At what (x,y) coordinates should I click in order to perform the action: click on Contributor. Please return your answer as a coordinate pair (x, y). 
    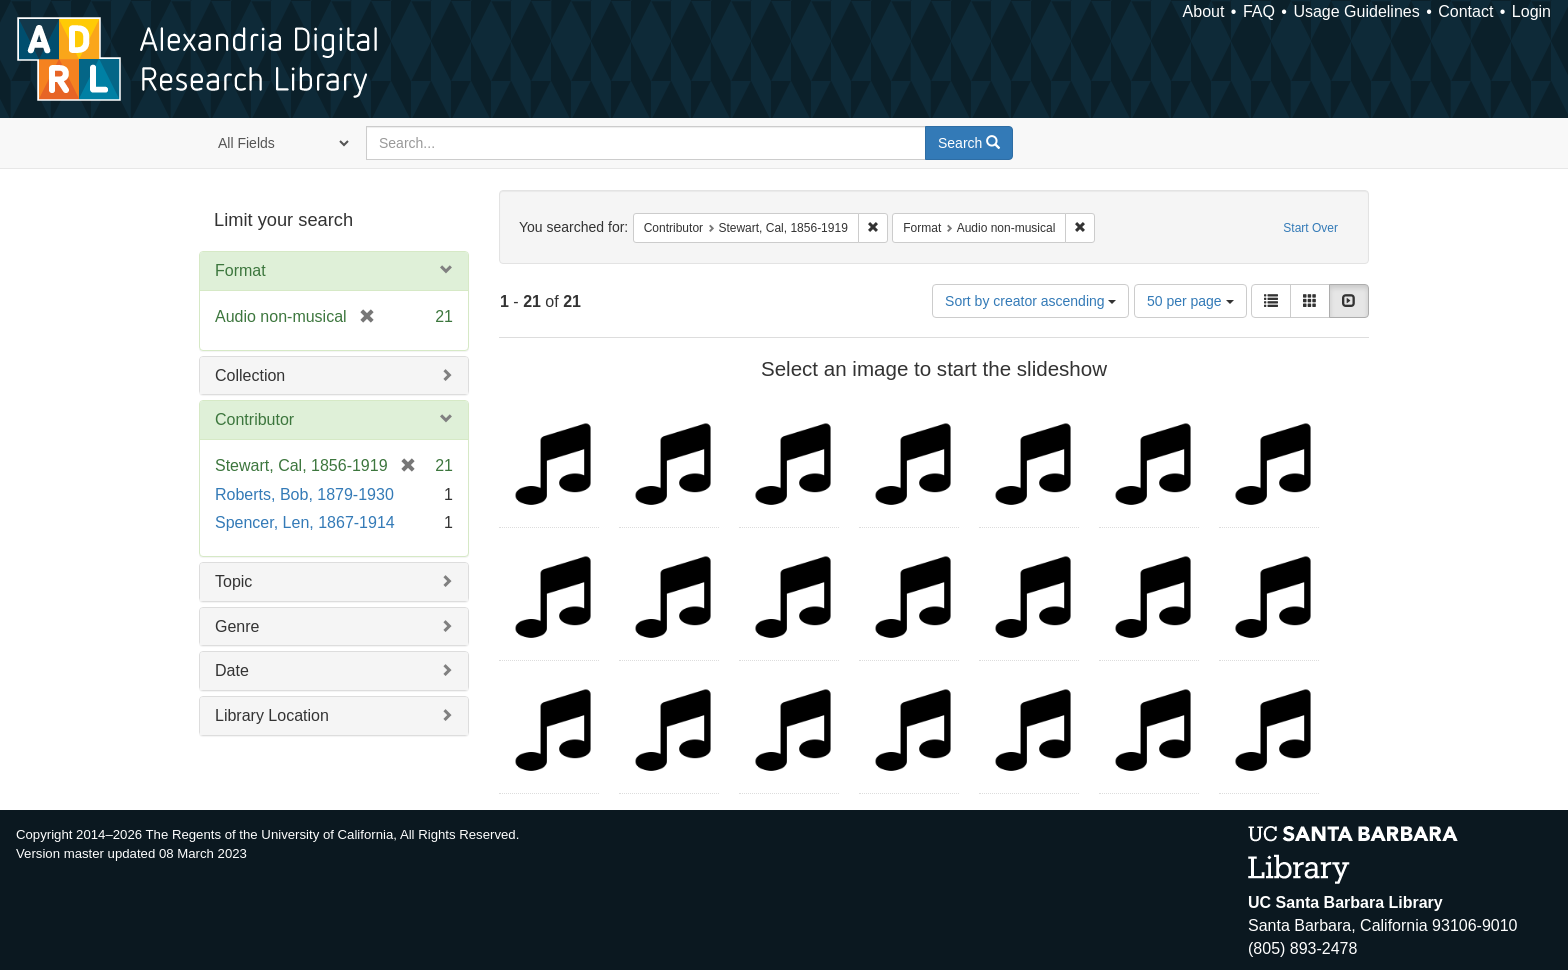
    Looking at the image, I should click on (254, 419).